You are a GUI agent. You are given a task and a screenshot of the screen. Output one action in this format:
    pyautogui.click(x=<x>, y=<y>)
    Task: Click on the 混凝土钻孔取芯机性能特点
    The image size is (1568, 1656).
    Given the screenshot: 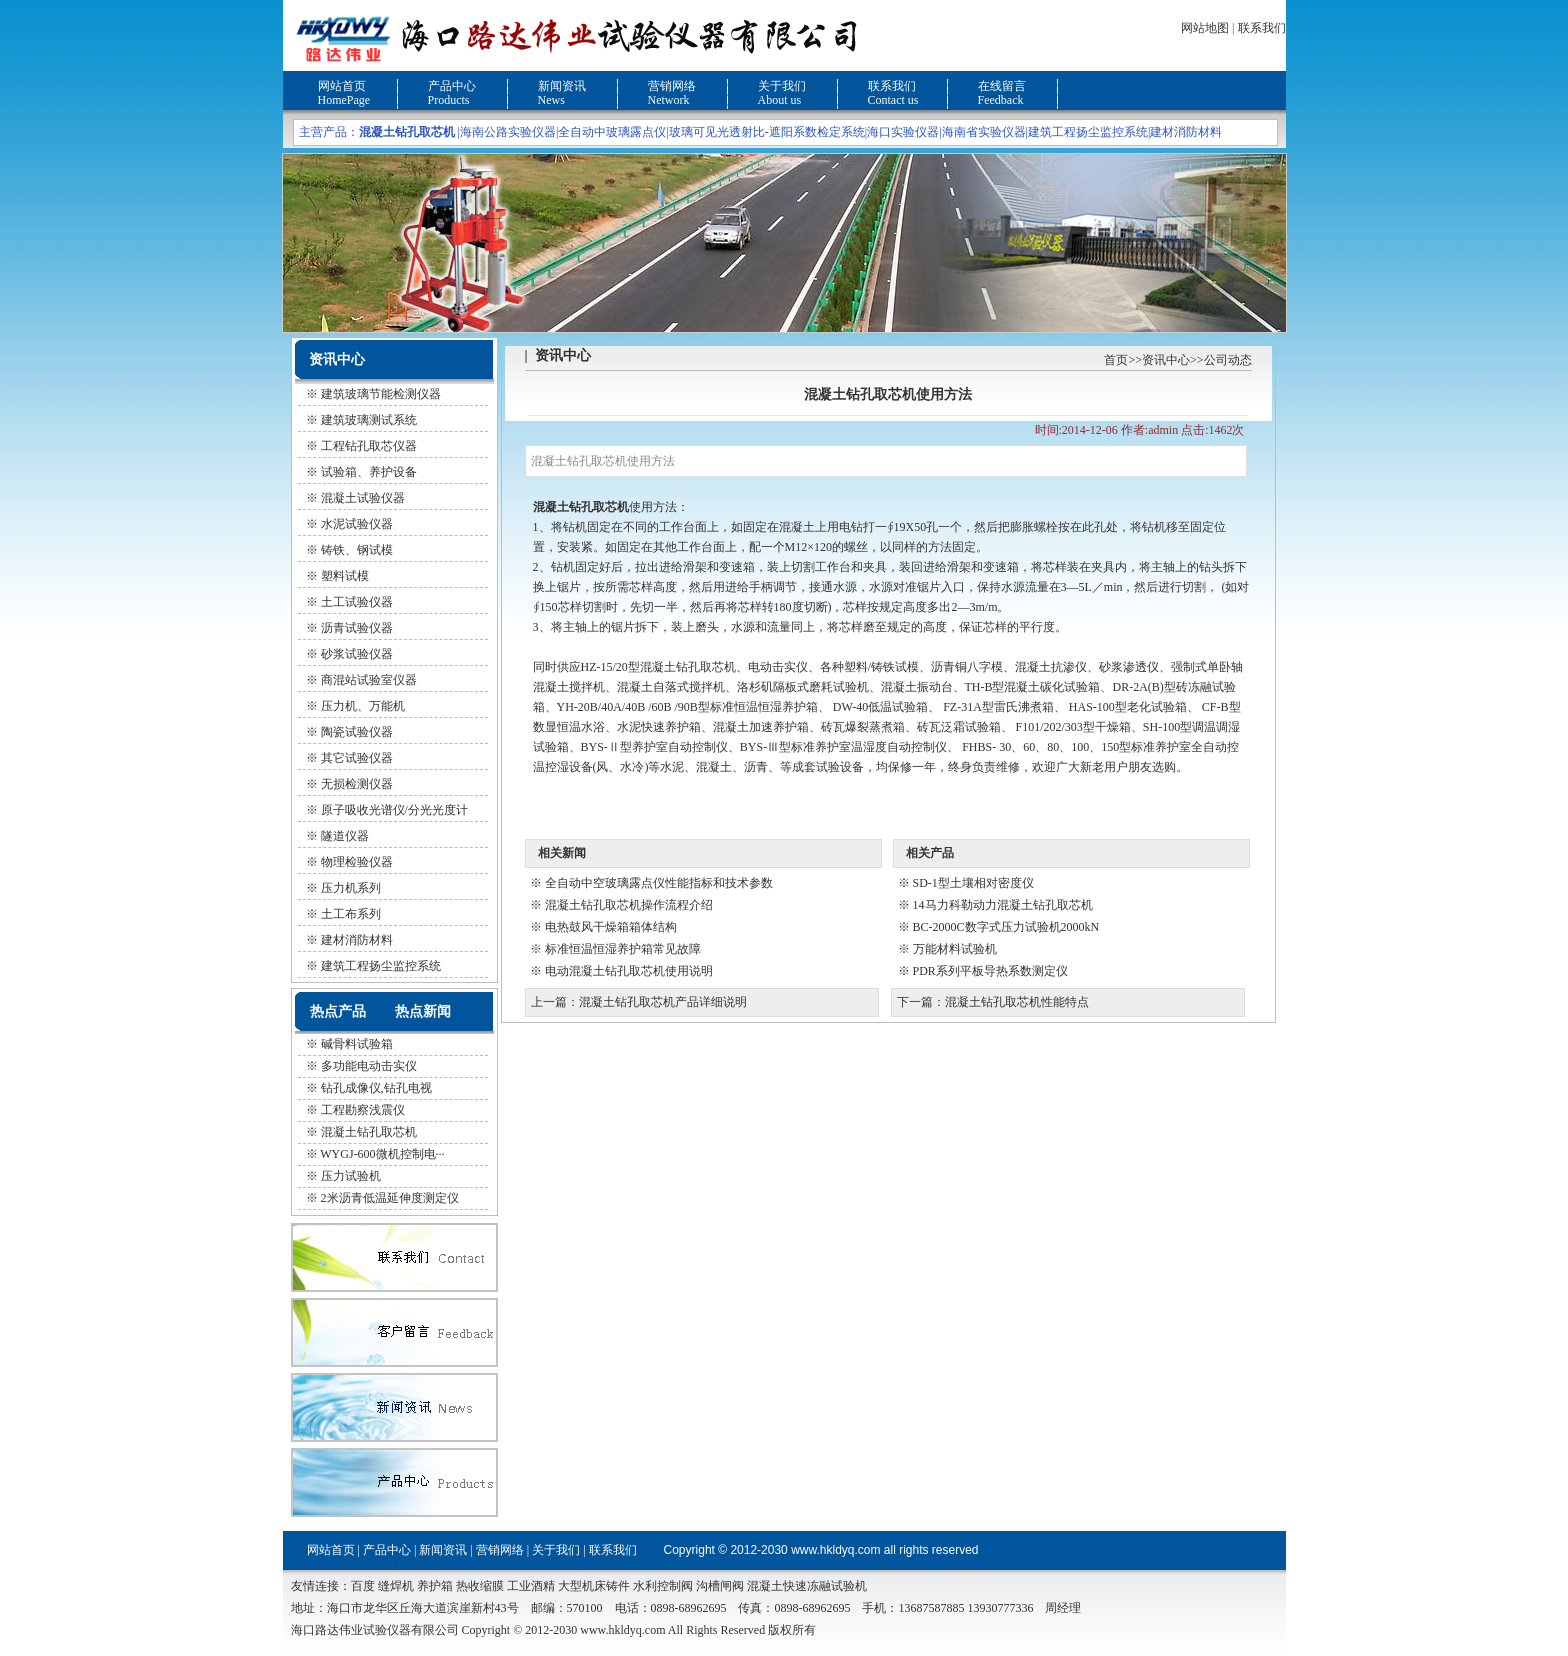 What is the action you would take?
    pyautogui.click(x=1017, y=1002)
    